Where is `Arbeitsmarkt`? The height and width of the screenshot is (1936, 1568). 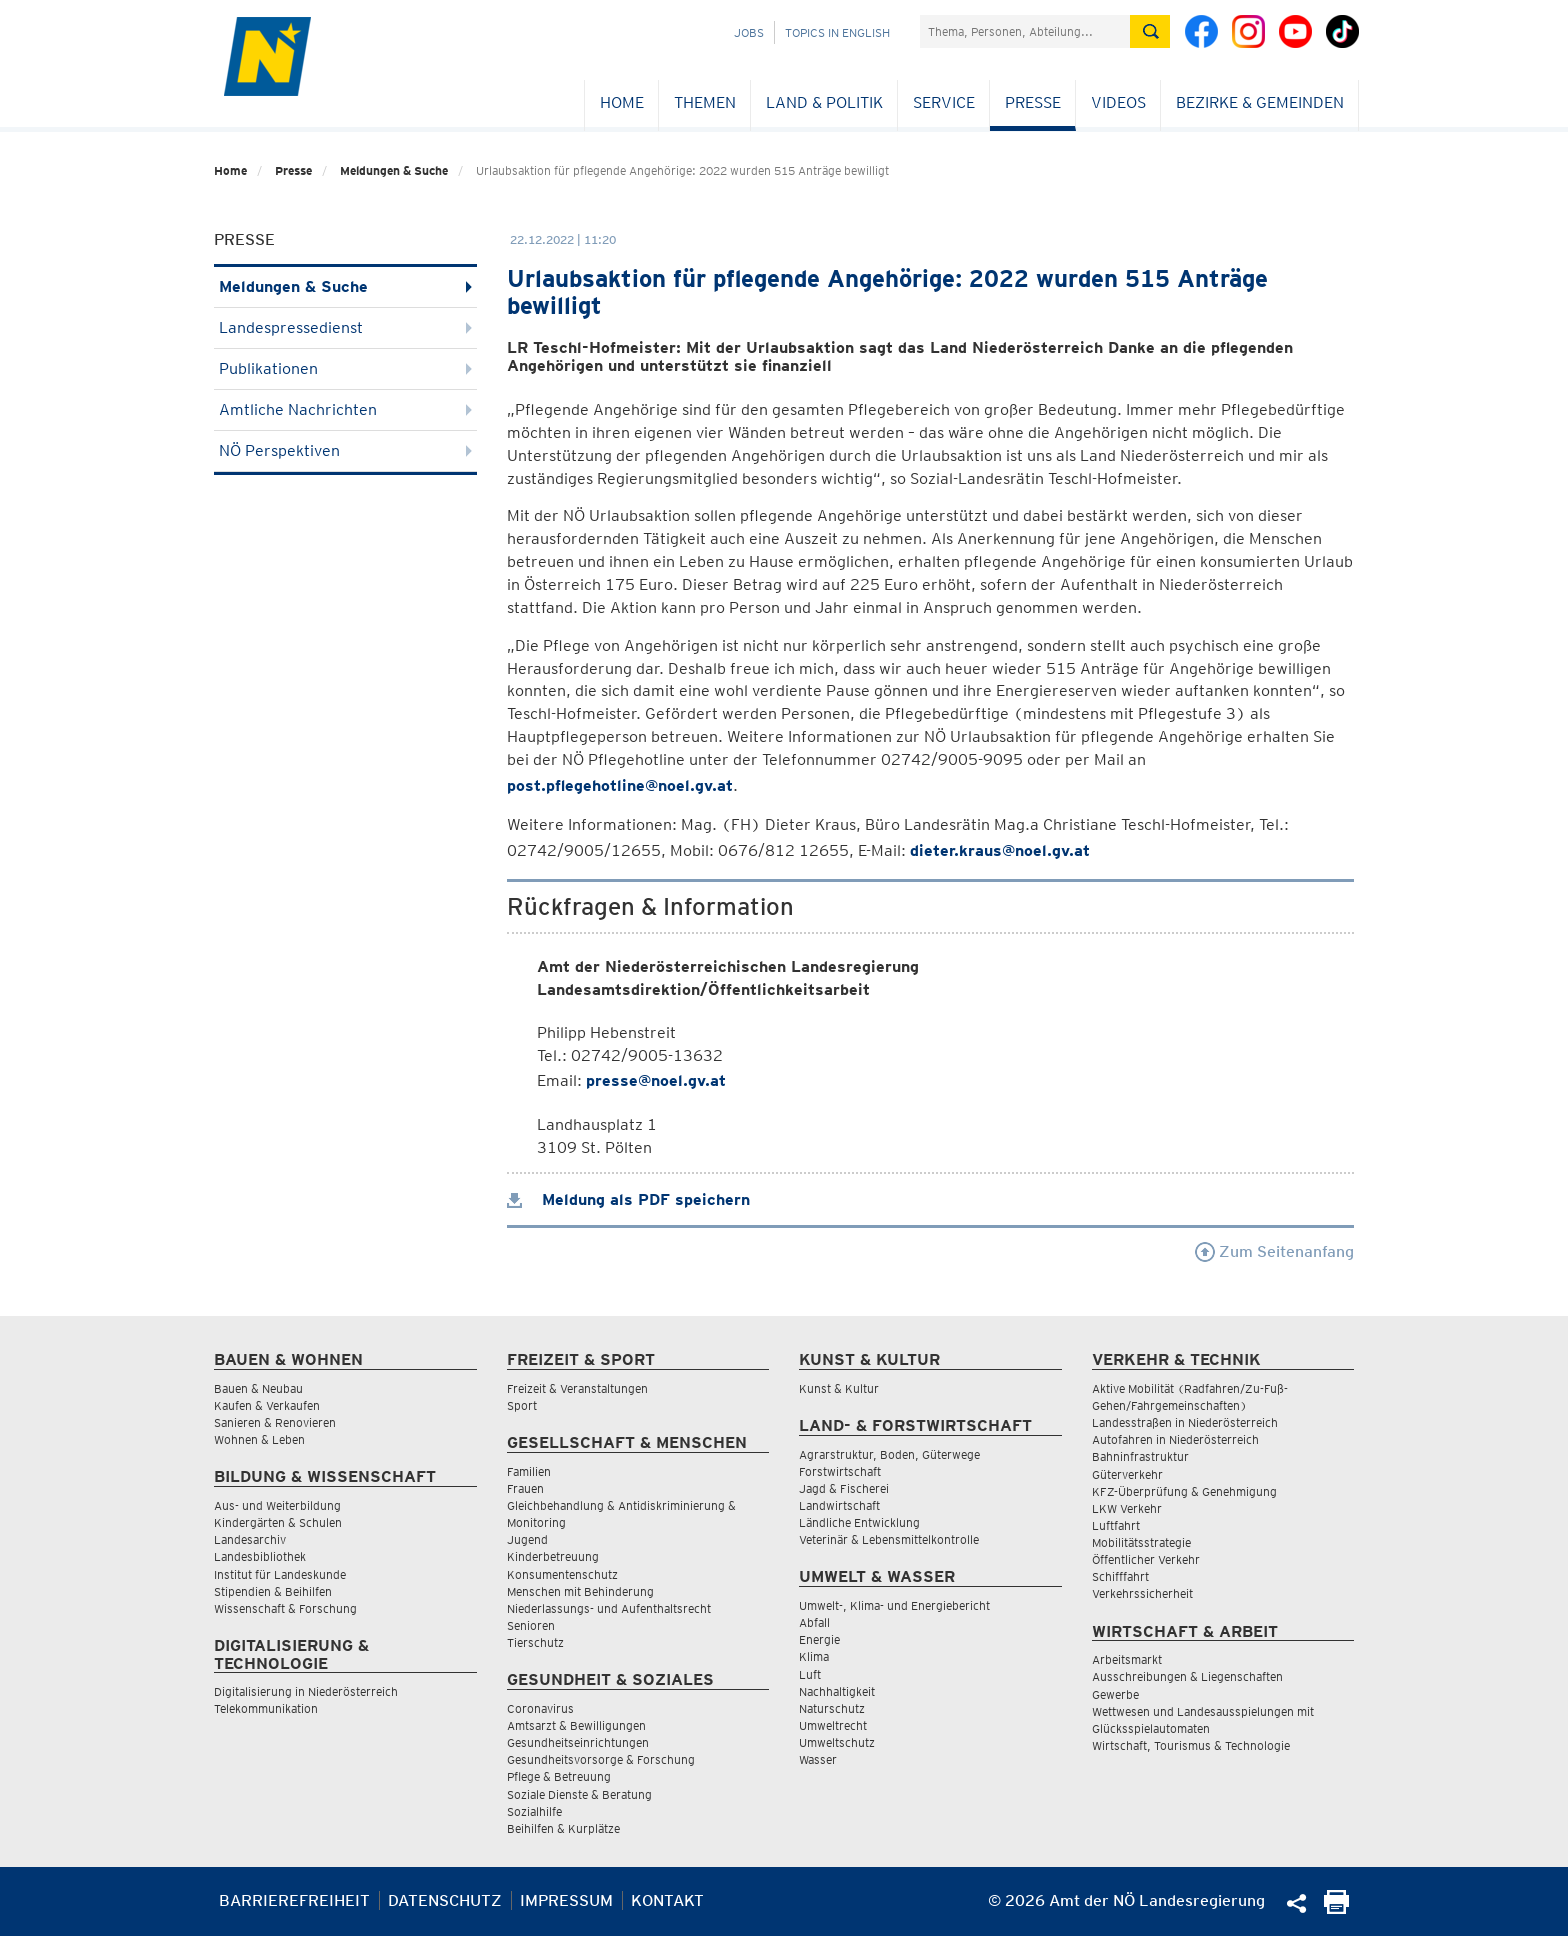
Arbeitsmarkt is located at coordinates (1127, 1659).